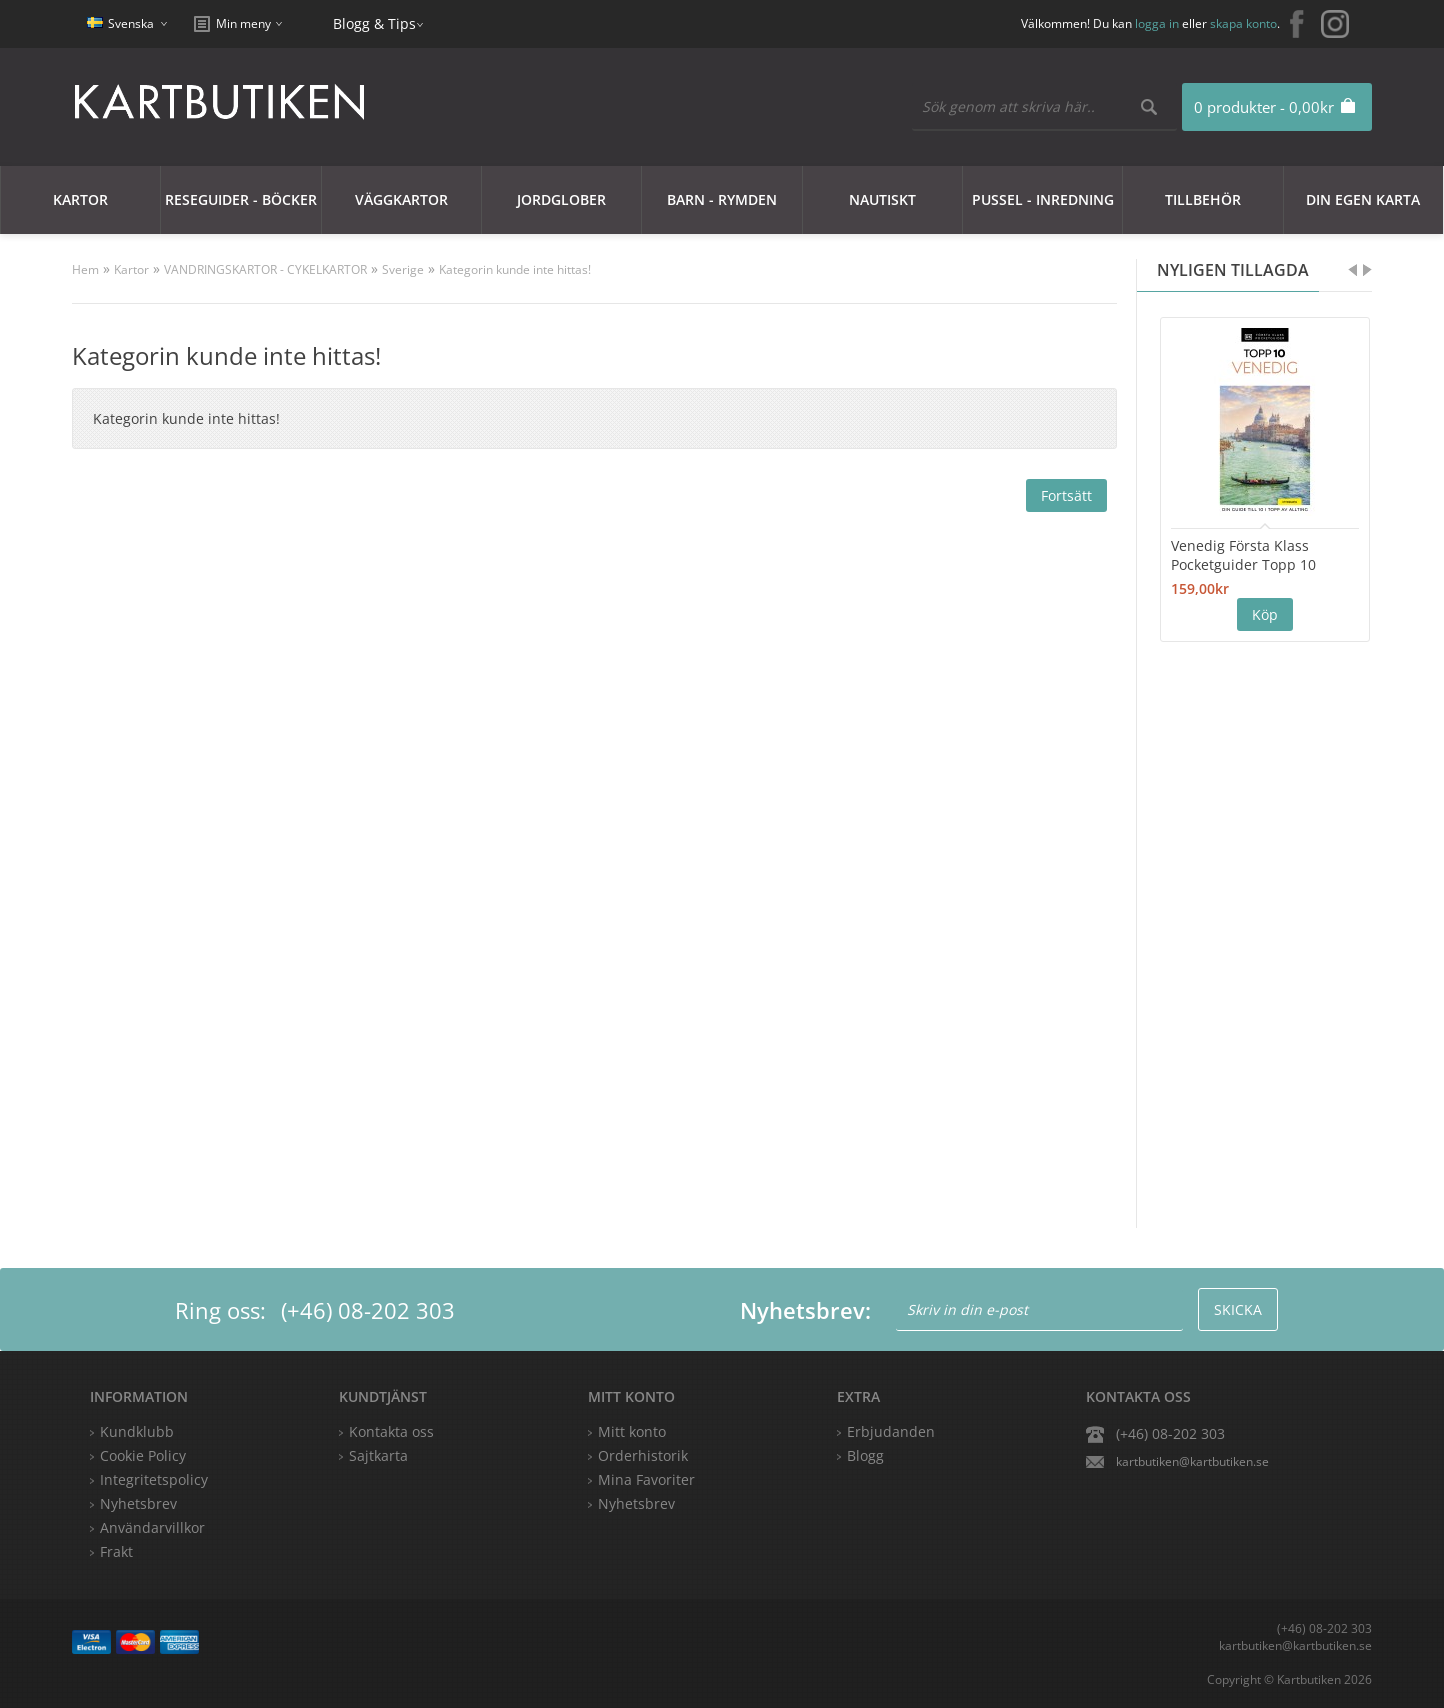  What do you see at coordinates (891, 1431) in the screenshot?
I see `Erbjudanden` at bounding box center [891, 1431].